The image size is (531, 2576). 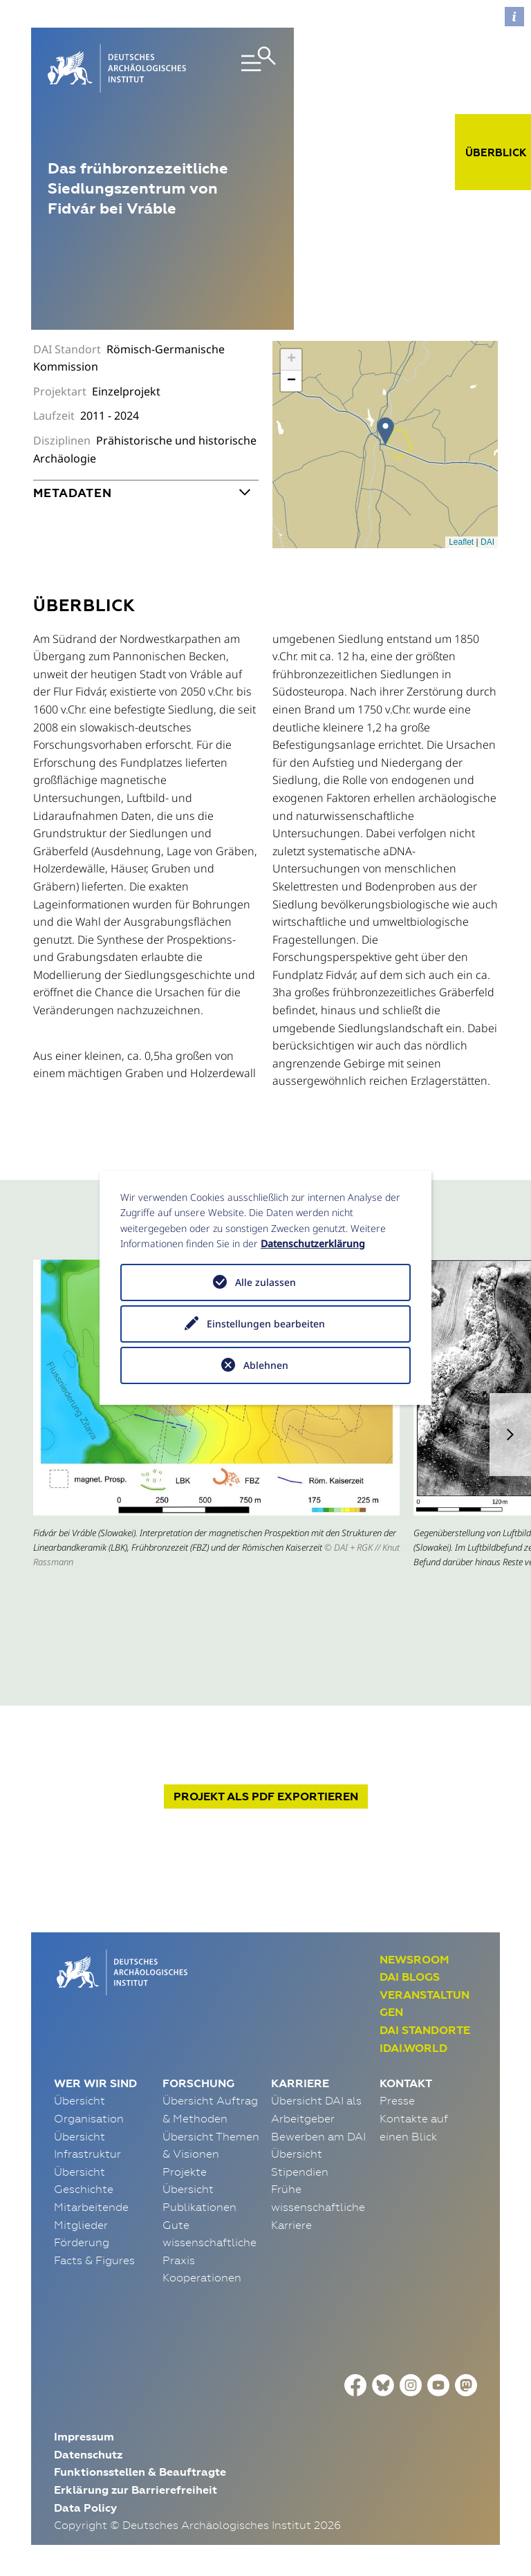 What do you see at coordinates (135, 2489) in the screenshot?
I see `Erklärung zur Barrierefreiheit` at bounding box center [135, 2489].